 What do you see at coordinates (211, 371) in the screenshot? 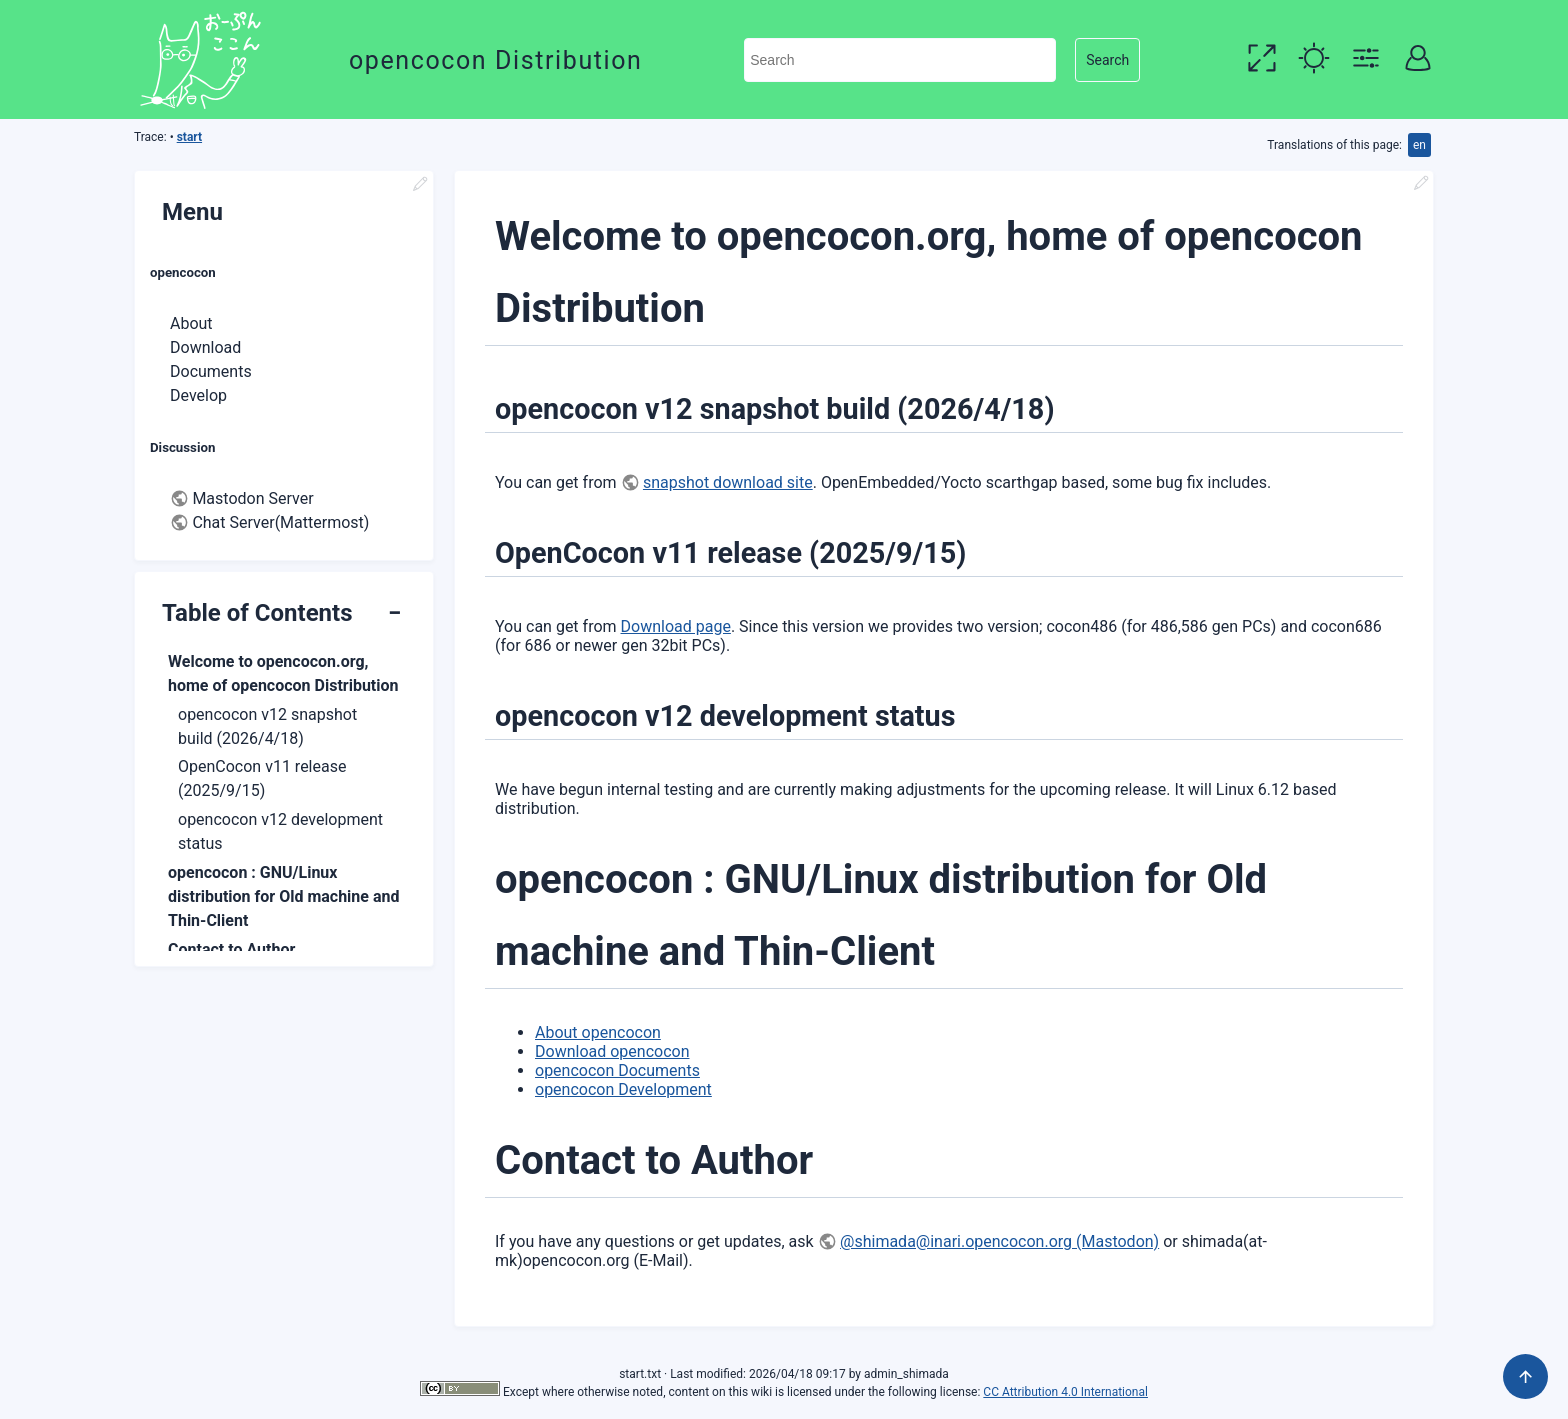
I see `Documents` at bounding box center [211, 371].